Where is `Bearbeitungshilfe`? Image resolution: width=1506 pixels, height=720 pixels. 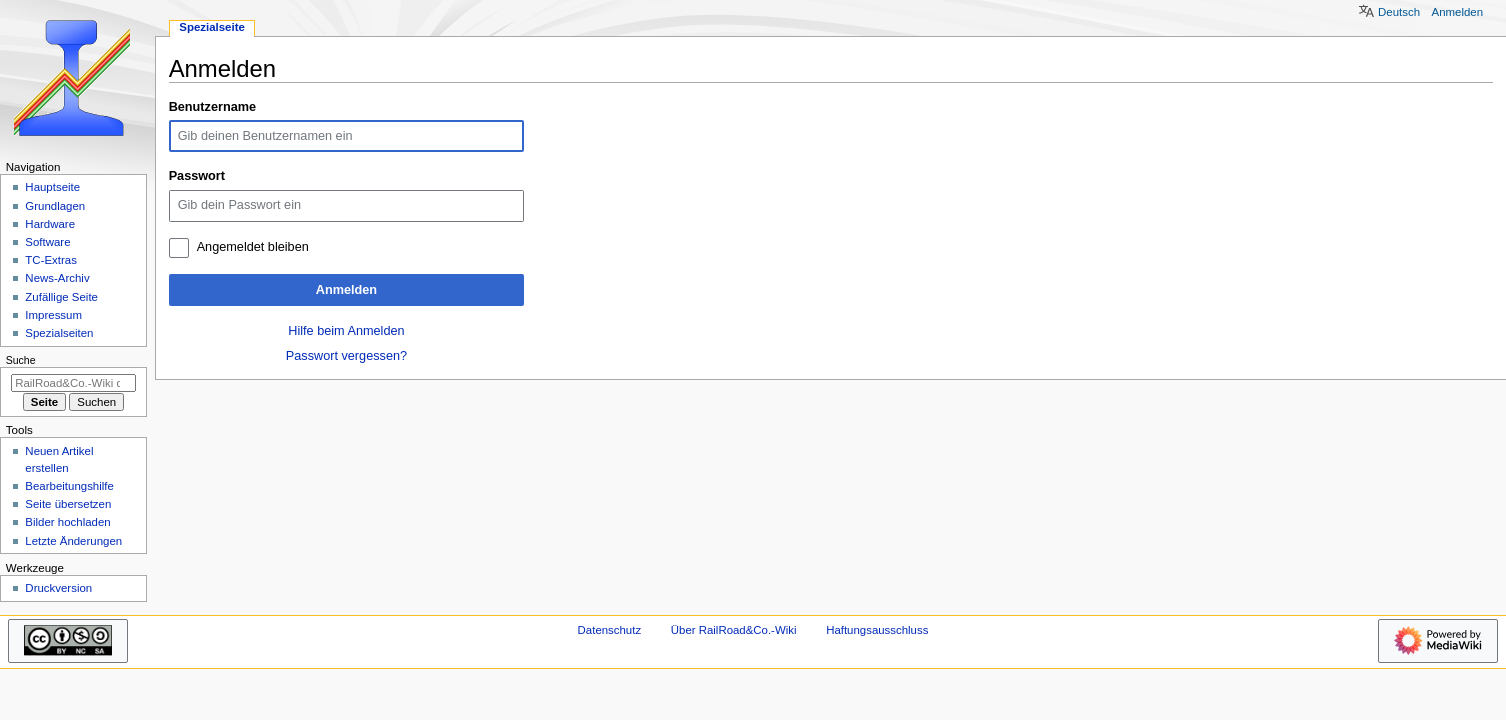
Bearbeitungshilfe is located at coordinates (69, 486).